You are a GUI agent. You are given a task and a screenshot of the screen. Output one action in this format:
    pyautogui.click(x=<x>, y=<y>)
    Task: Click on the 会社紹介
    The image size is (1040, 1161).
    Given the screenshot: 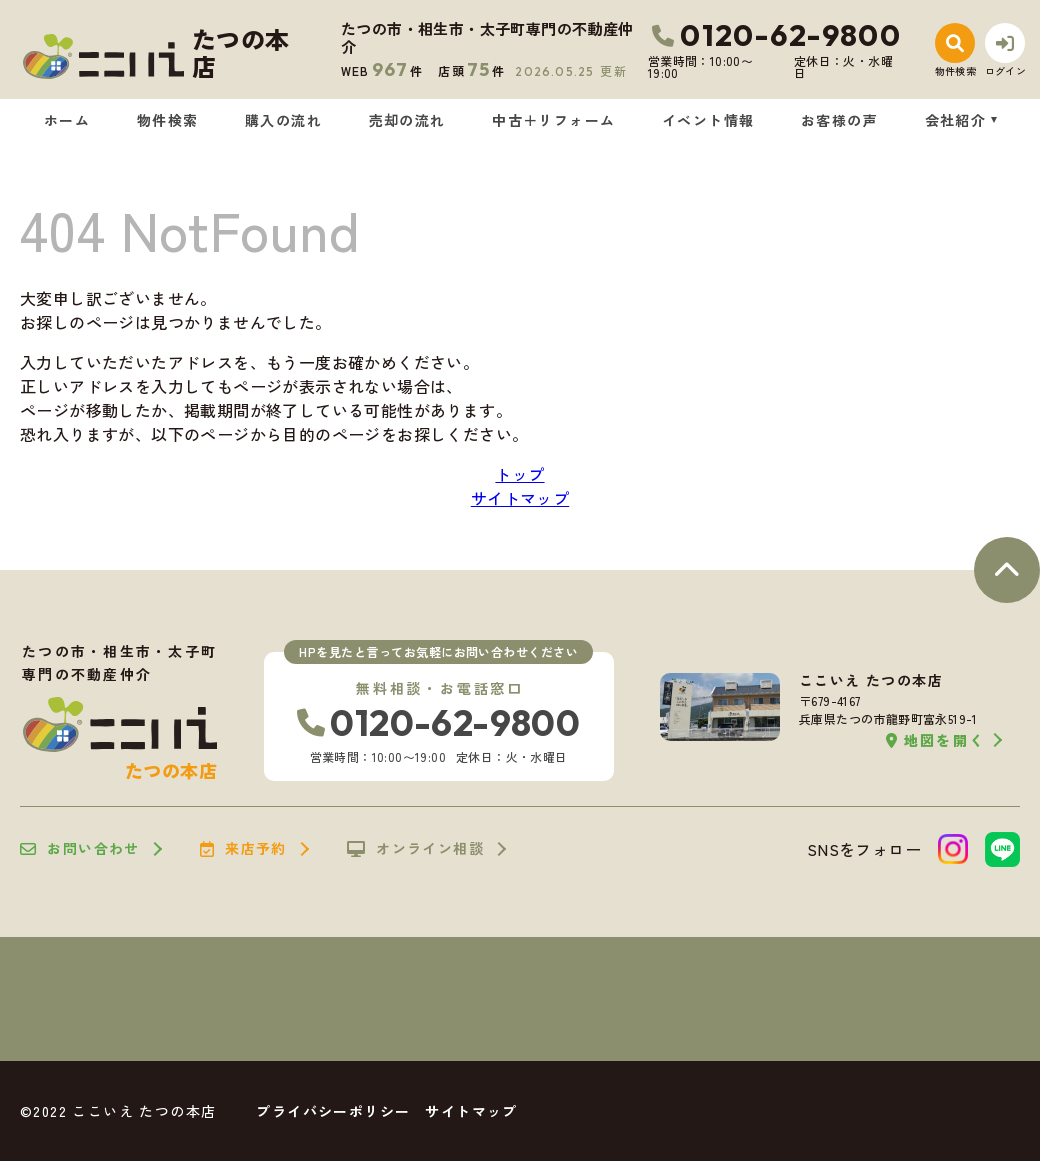 What is the action you would take?
    pyautogui.click(x=956, y=120)
    